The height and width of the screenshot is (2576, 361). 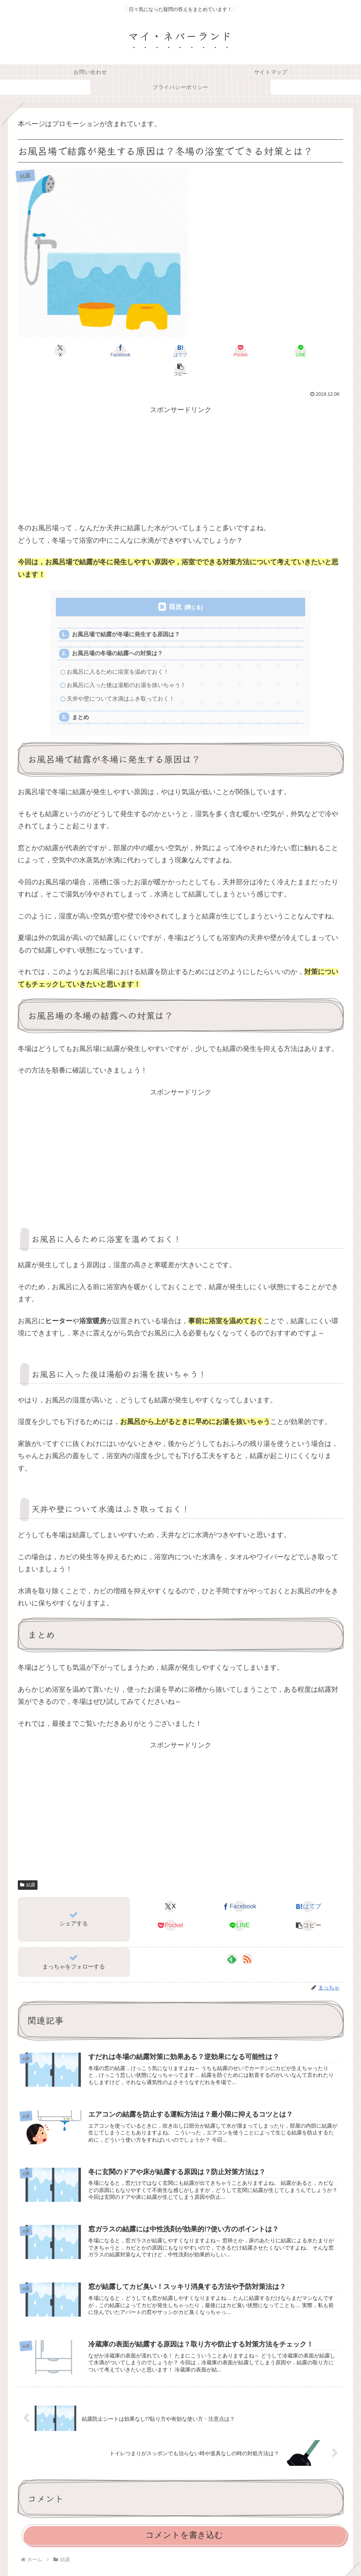 I want to click on [はてブでブックマーク], so click(x=153, y=350).